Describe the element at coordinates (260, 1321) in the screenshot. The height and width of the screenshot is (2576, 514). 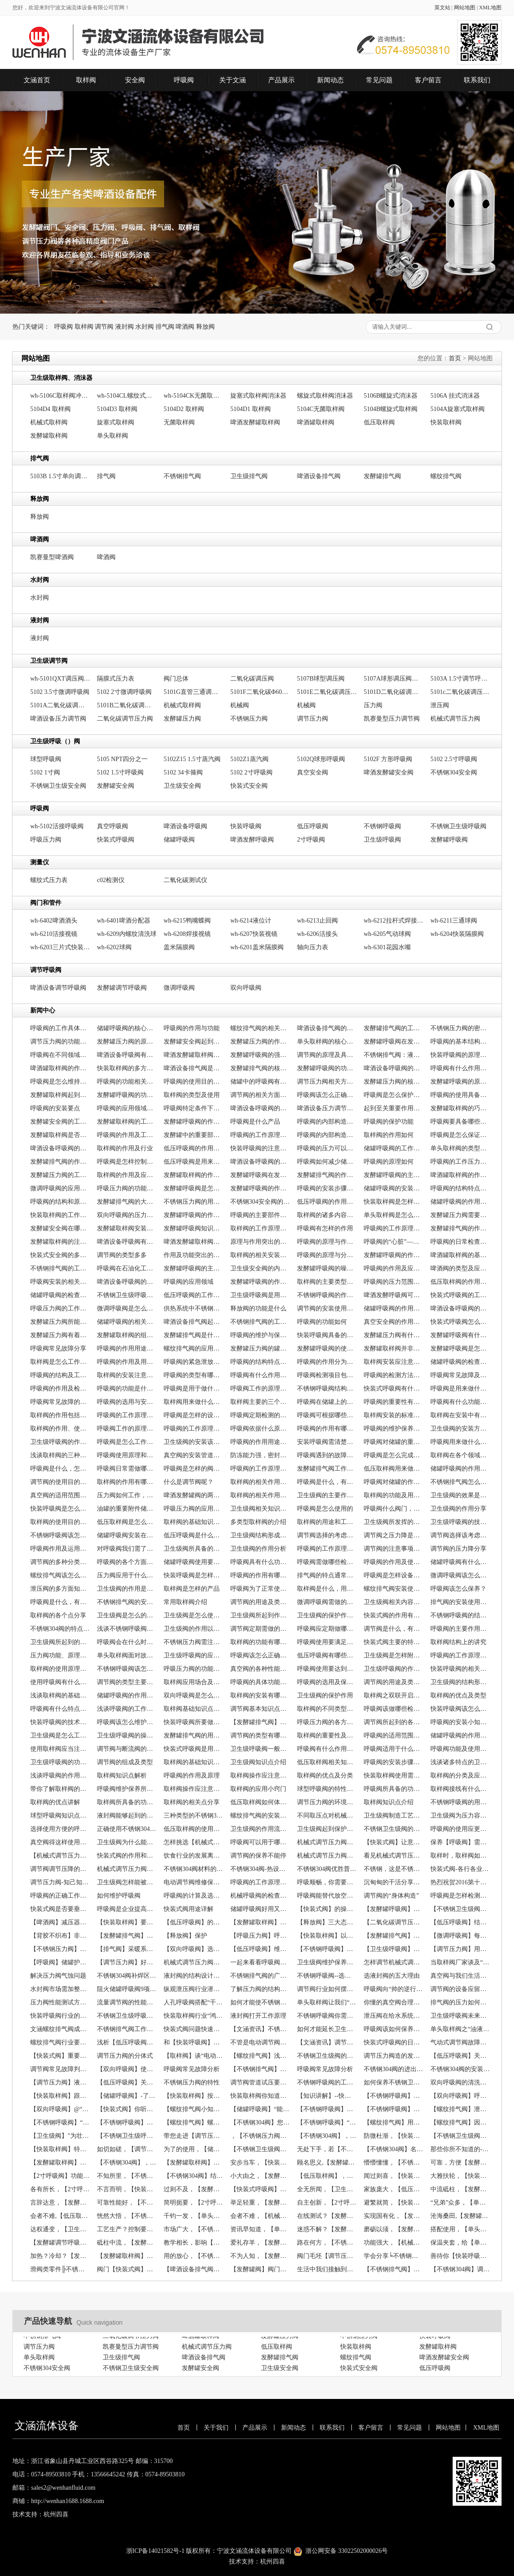
I see `不锈钢排气阀的工作原理及安装要点` at that location.